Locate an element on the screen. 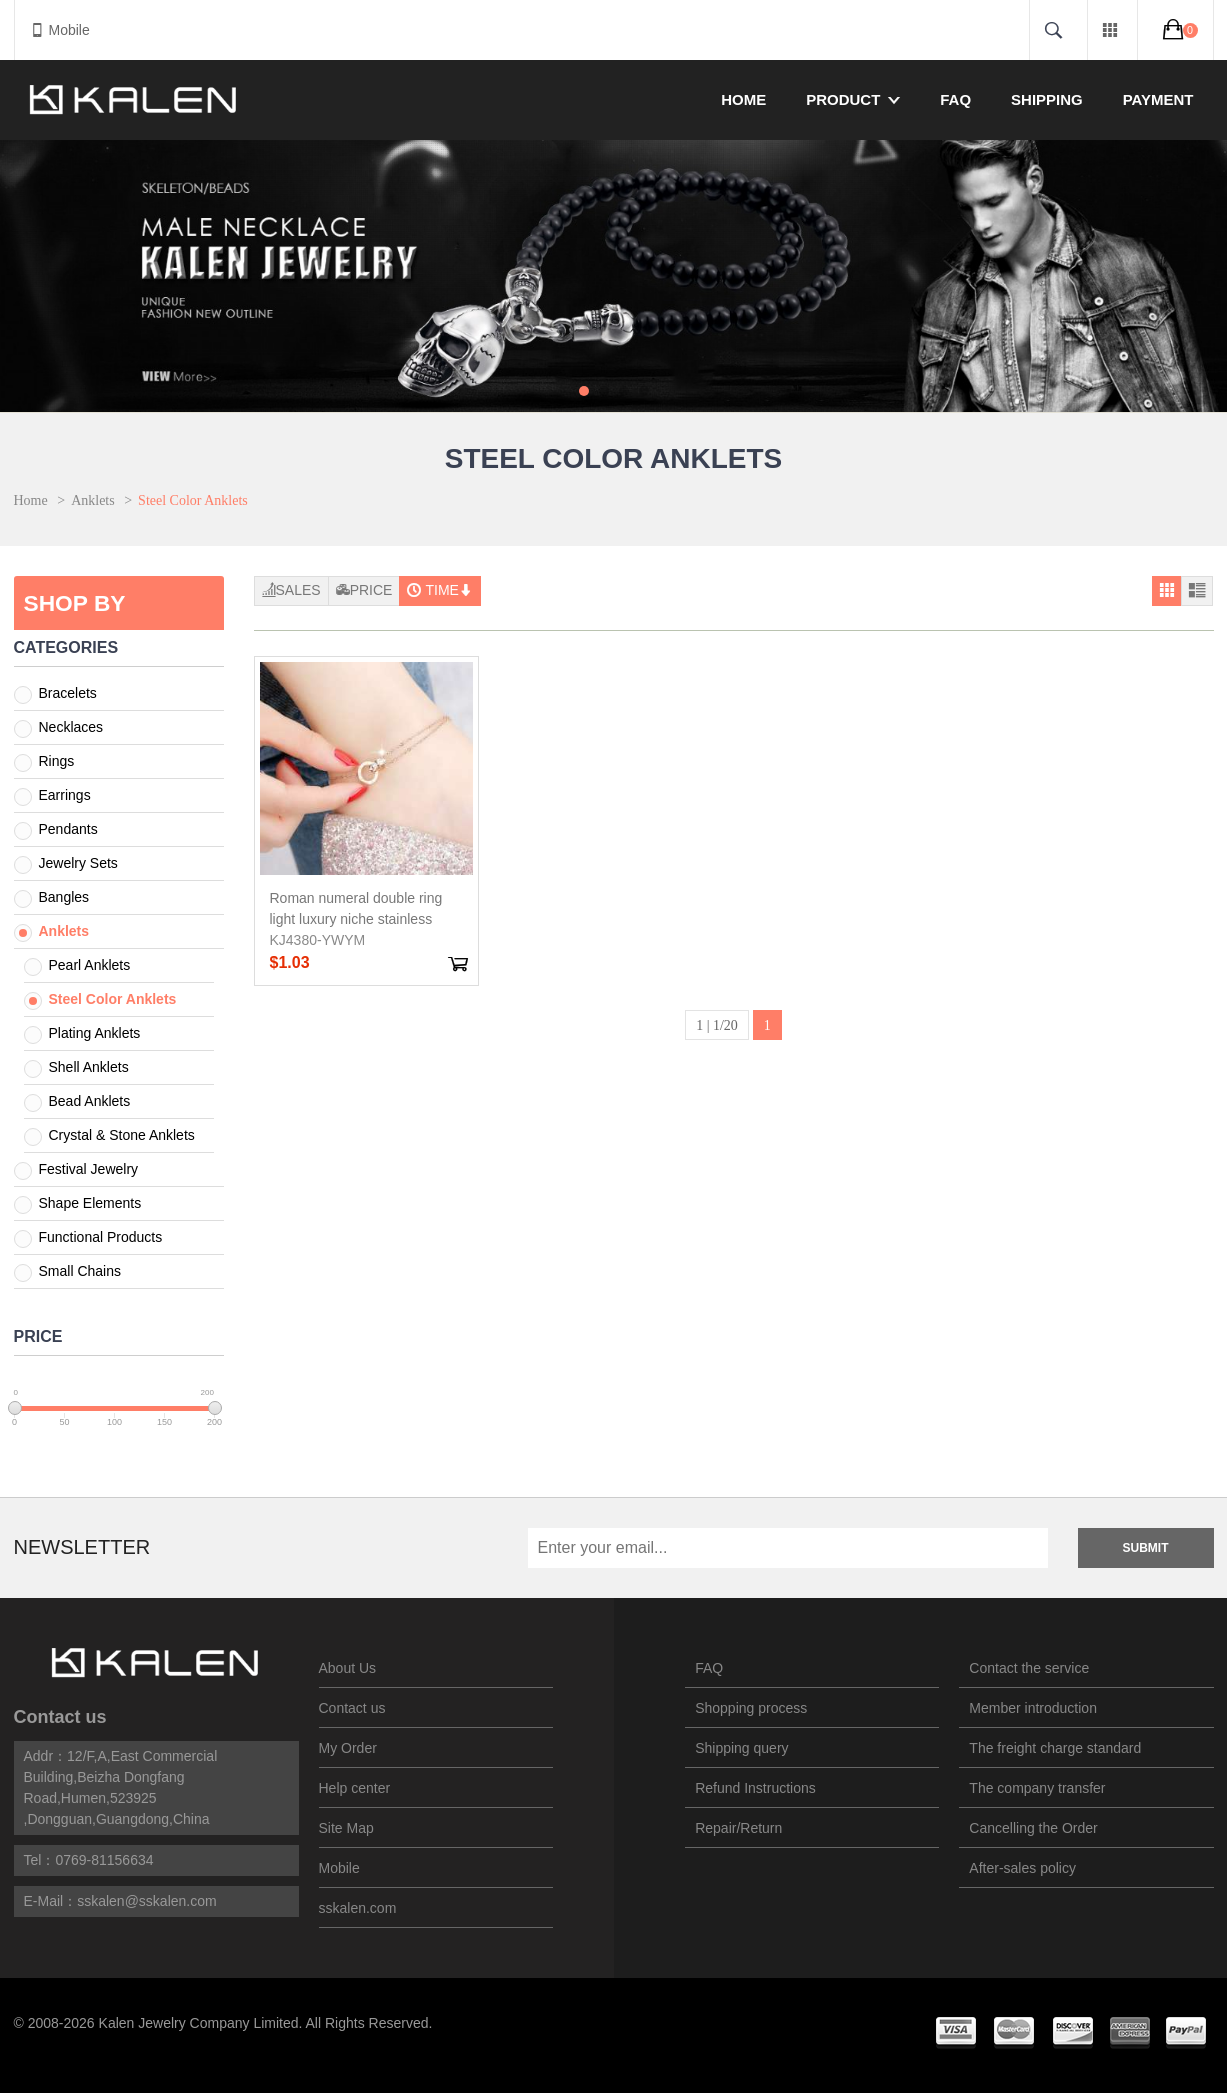  Home is located at coordinates (743, 99).